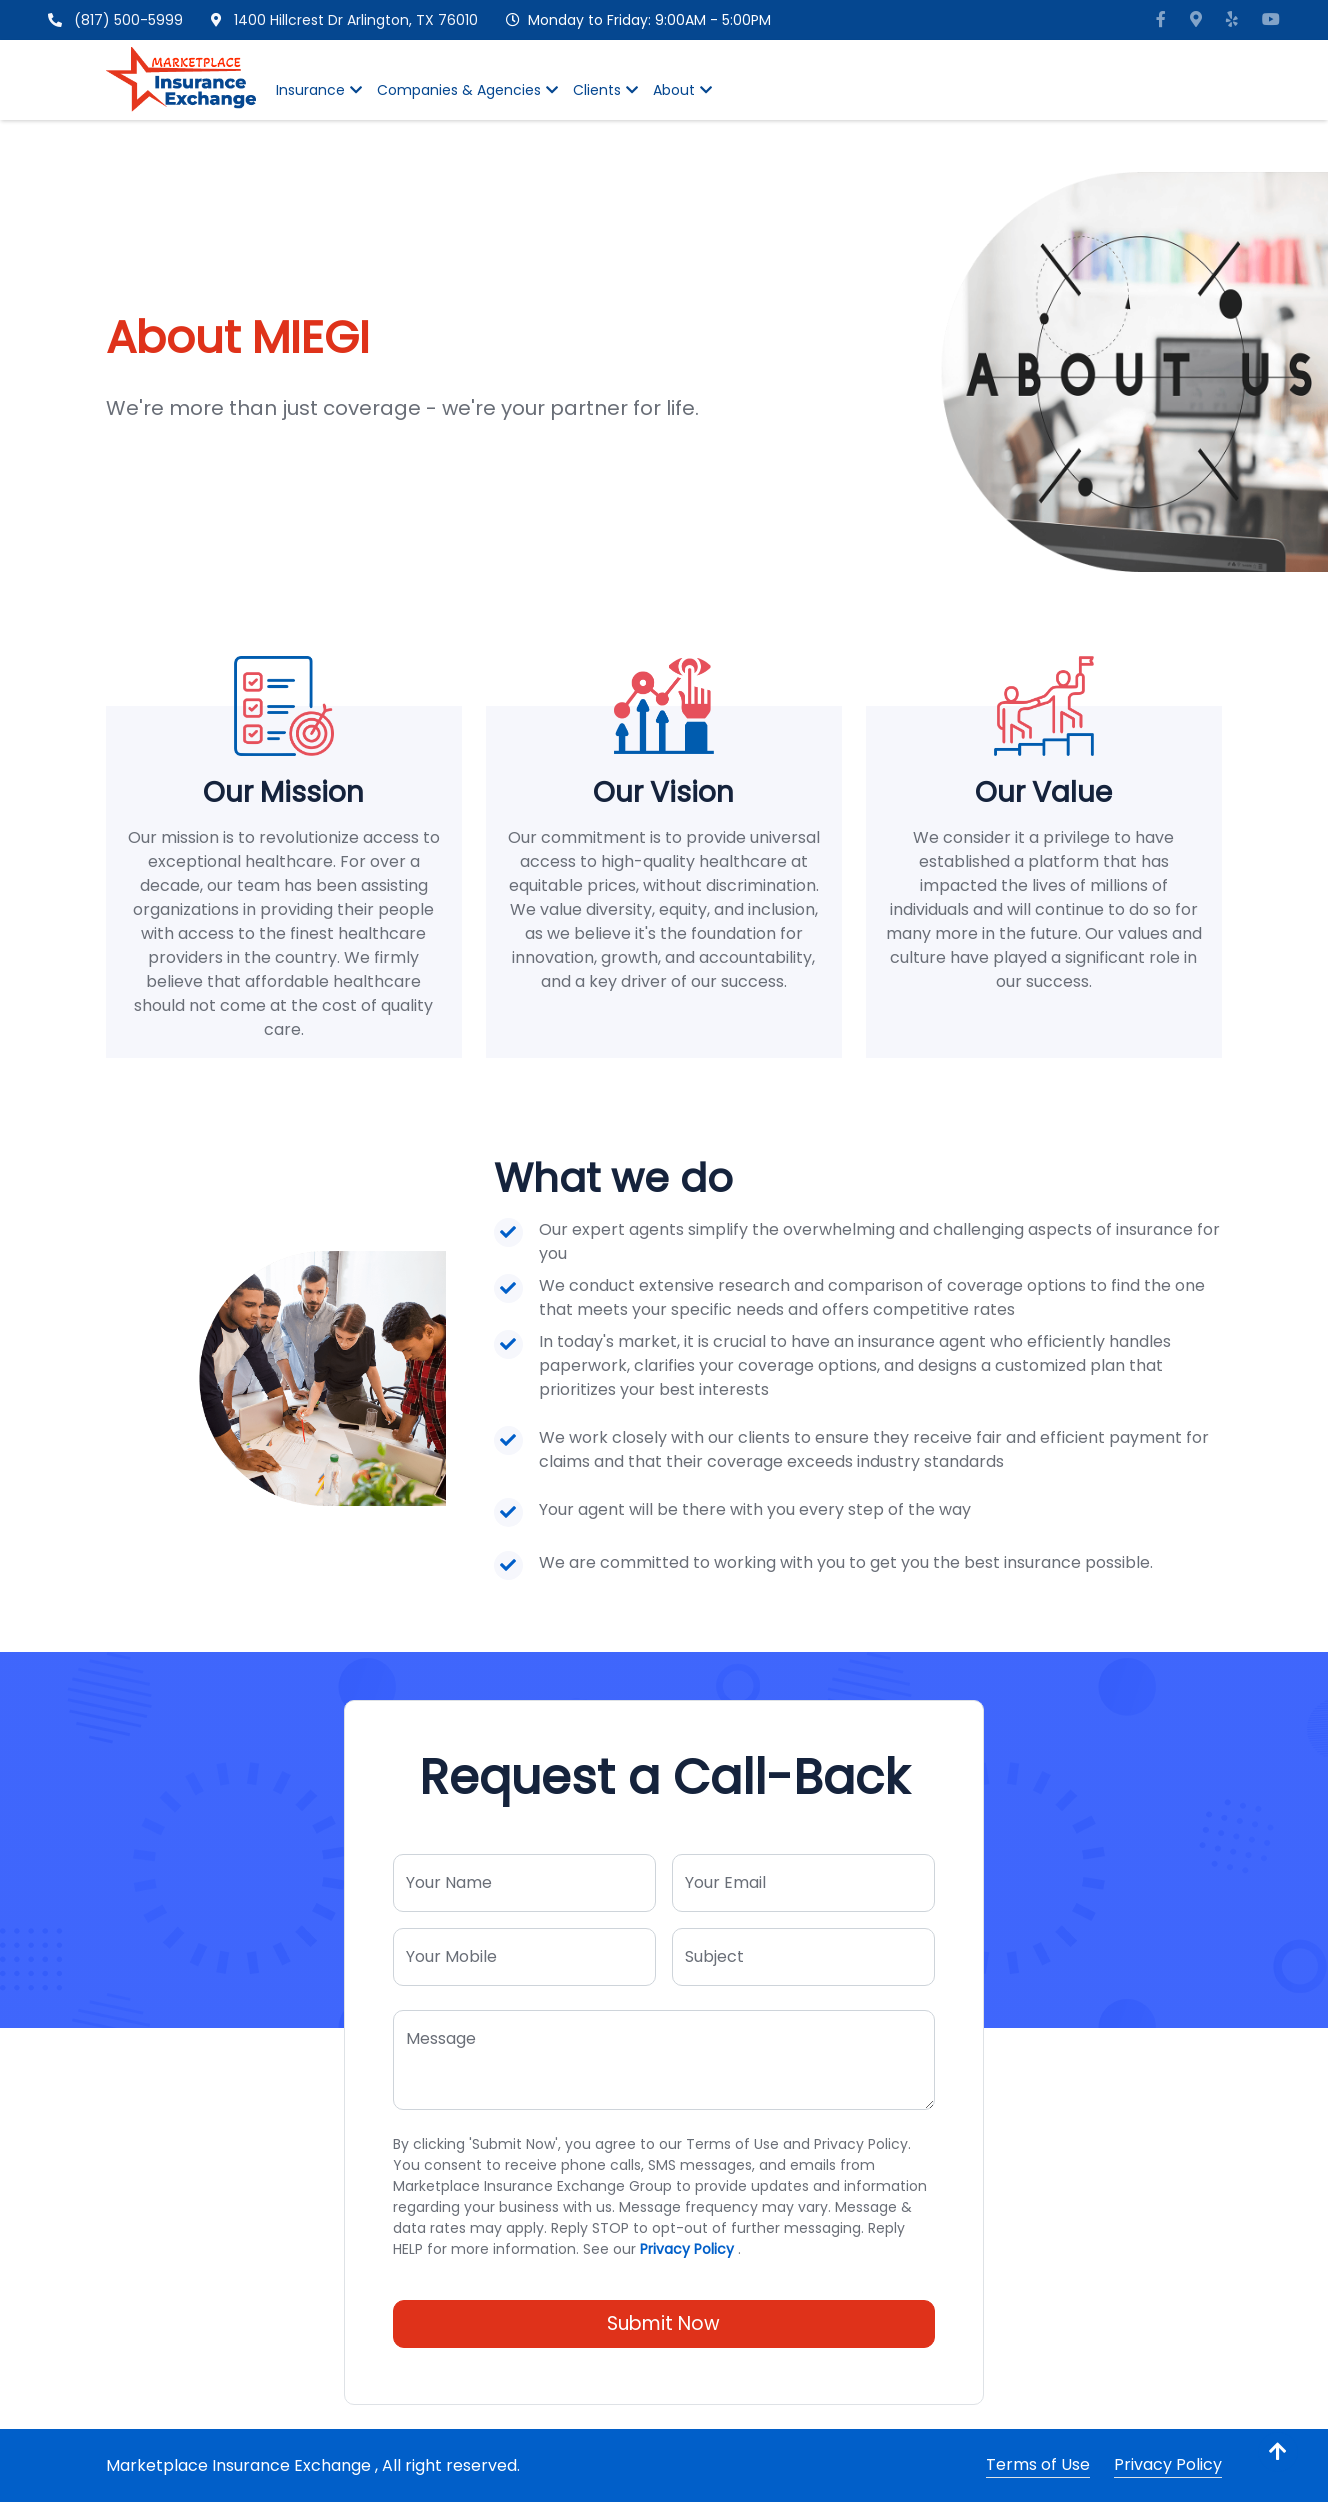  What do you see at coordinates (687, 2249) in the screenshot?
I see `Privacy Policy` at bounding box center [687, 2249].